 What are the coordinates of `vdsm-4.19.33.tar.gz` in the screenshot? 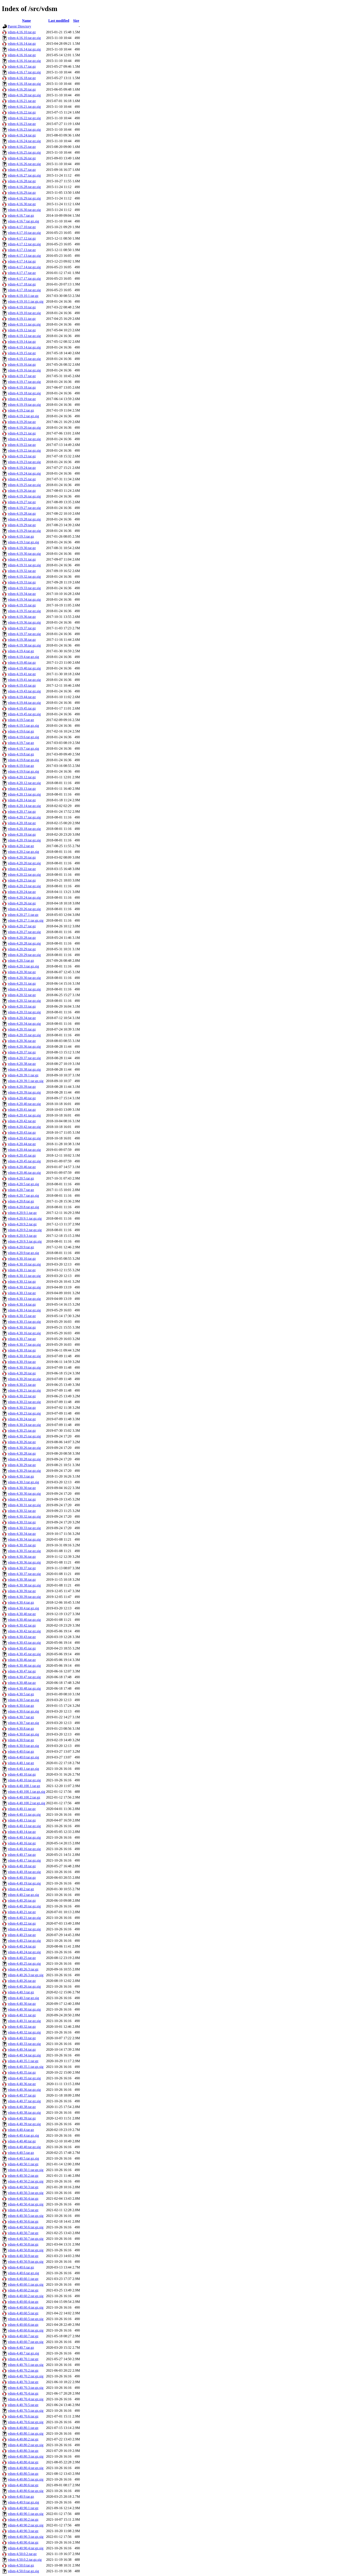 It's located at (22, 582).